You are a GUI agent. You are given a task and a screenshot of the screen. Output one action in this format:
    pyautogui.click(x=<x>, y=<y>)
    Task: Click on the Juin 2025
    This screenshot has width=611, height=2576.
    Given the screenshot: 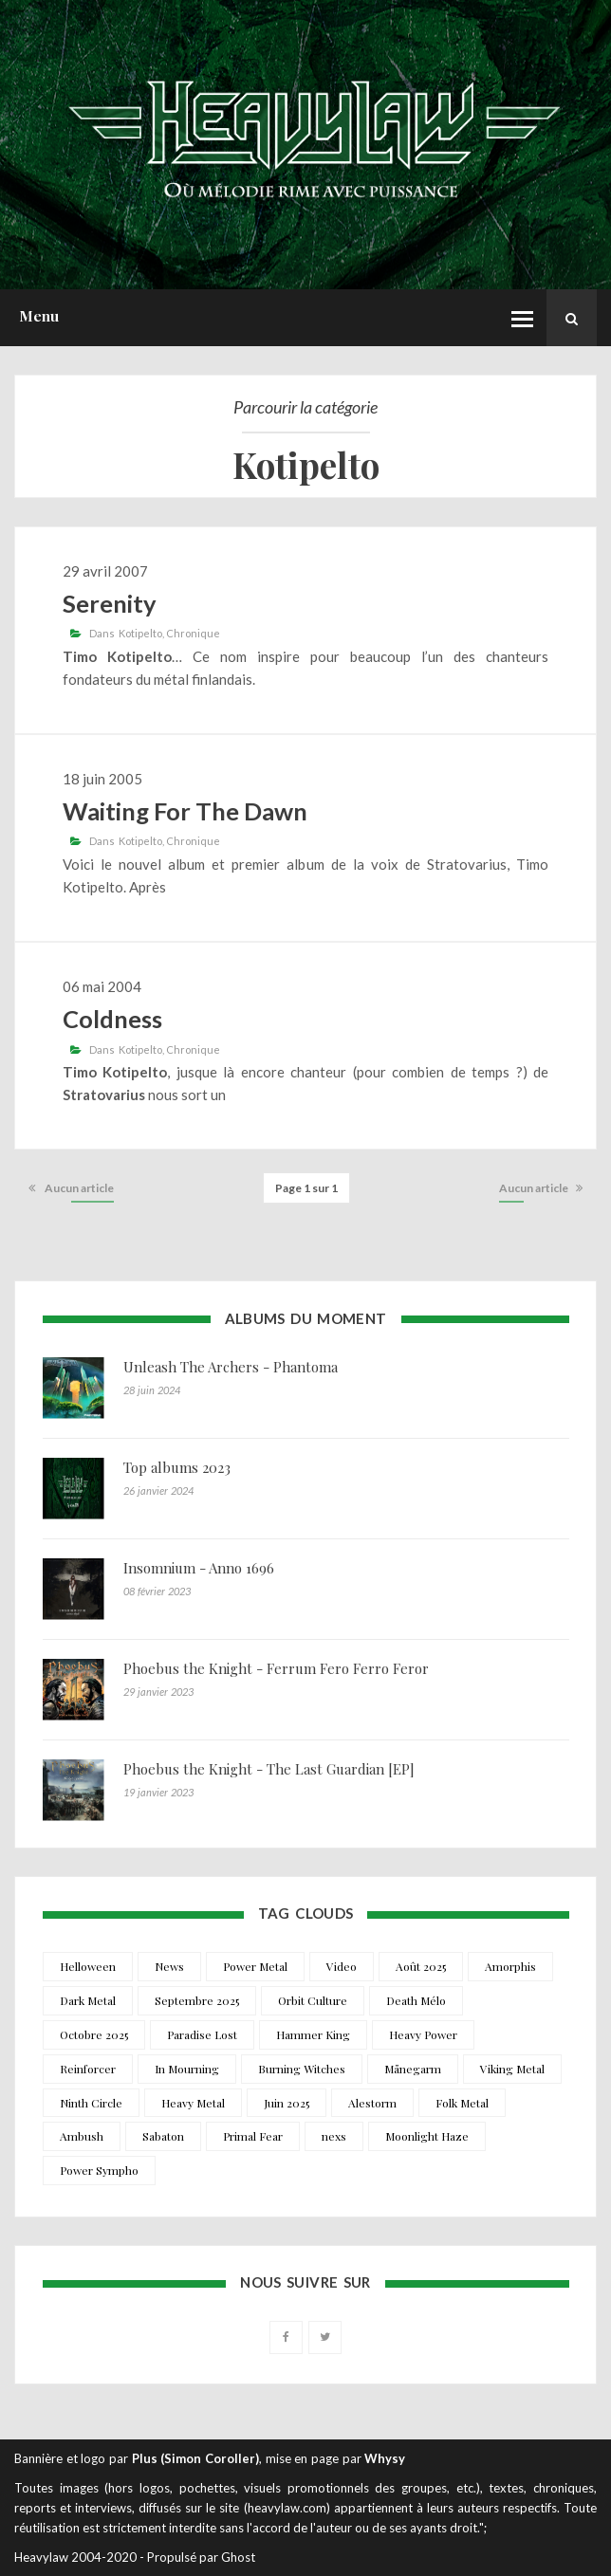 What is the action you would take?
    pyautogui.click(x=286, y=2102)
    